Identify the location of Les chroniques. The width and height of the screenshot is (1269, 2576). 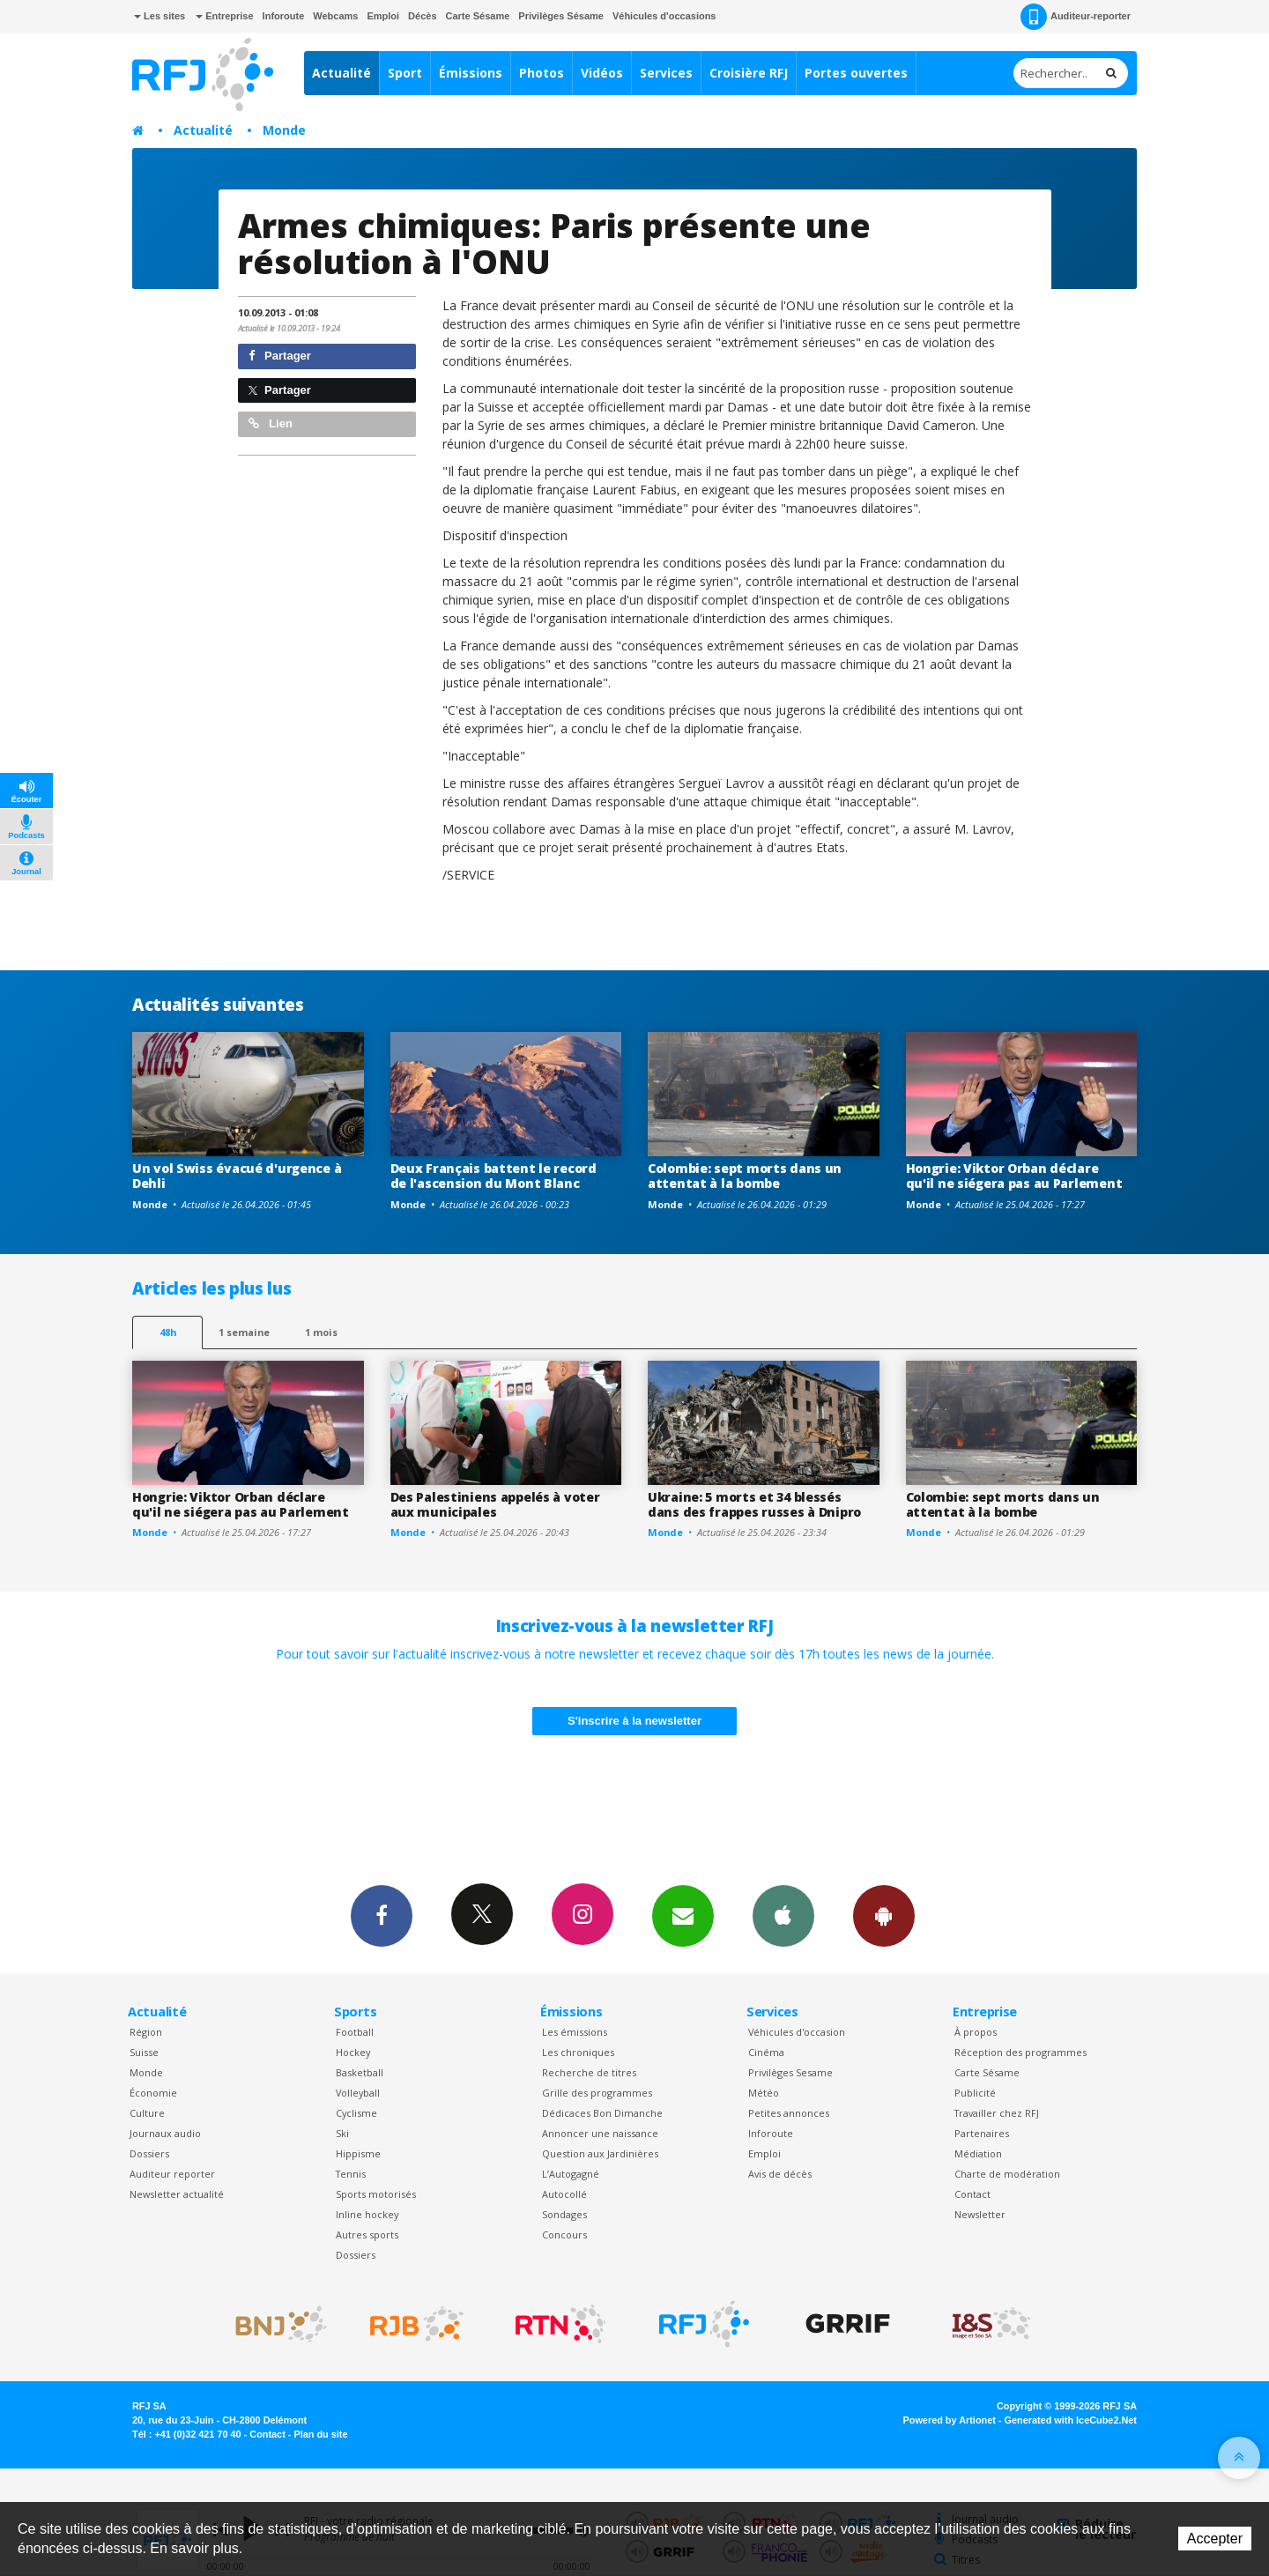
(578, 2052).